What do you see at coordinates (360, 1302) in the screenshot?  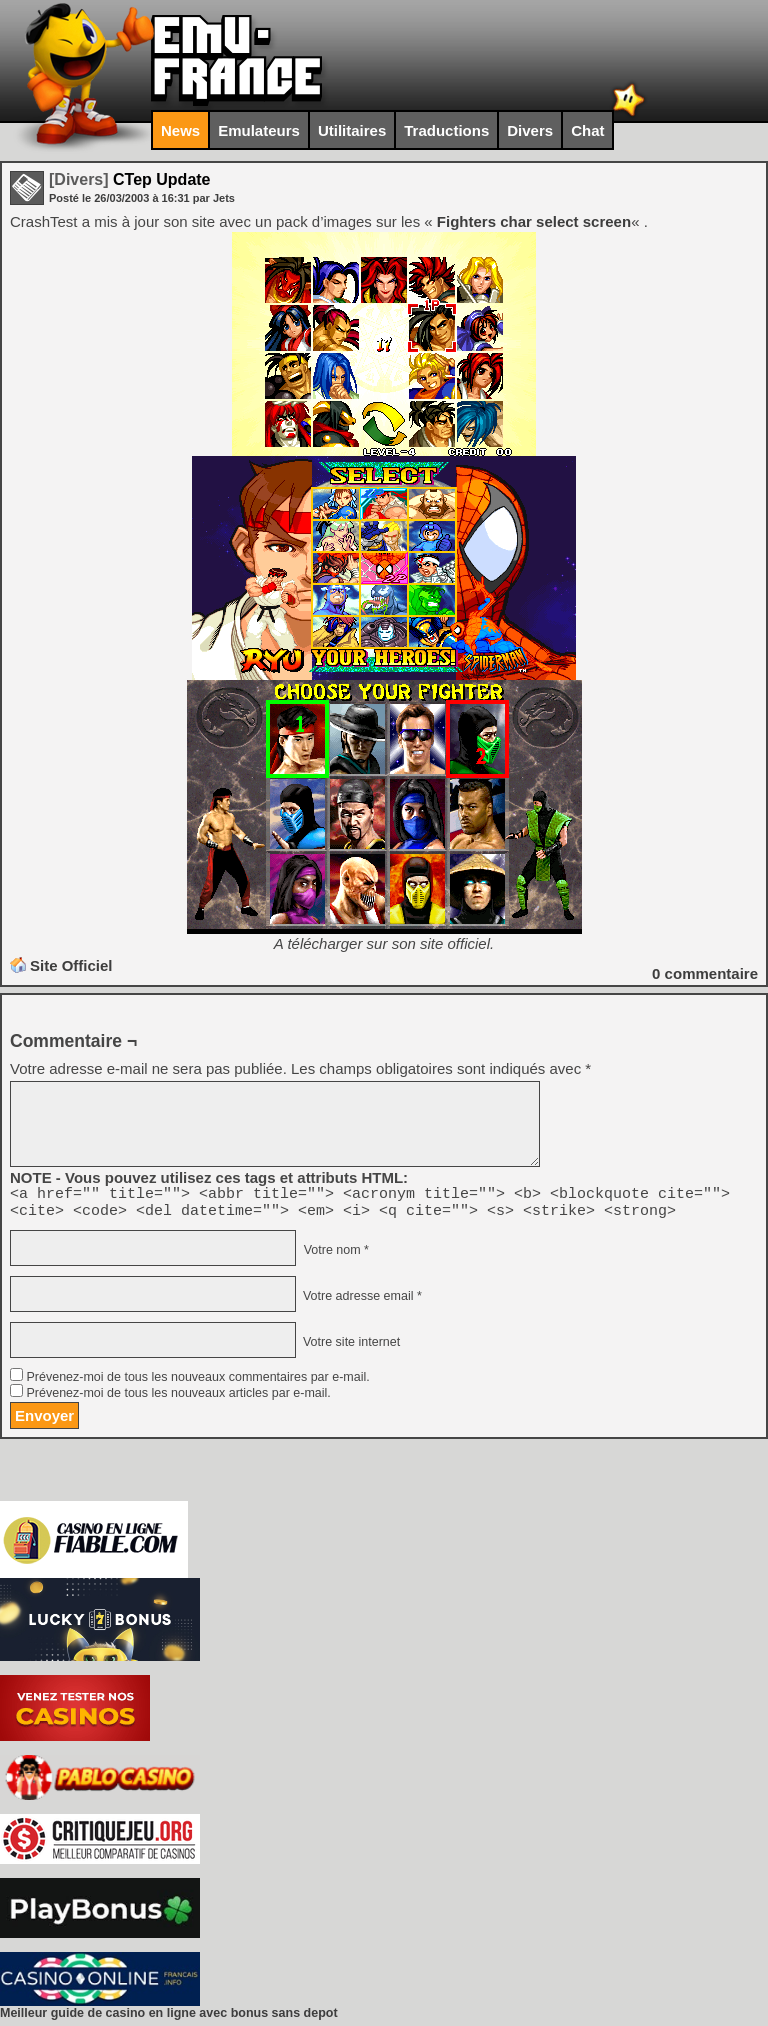 I see `Votre adresse email *` at bounding box center [360, 1302].